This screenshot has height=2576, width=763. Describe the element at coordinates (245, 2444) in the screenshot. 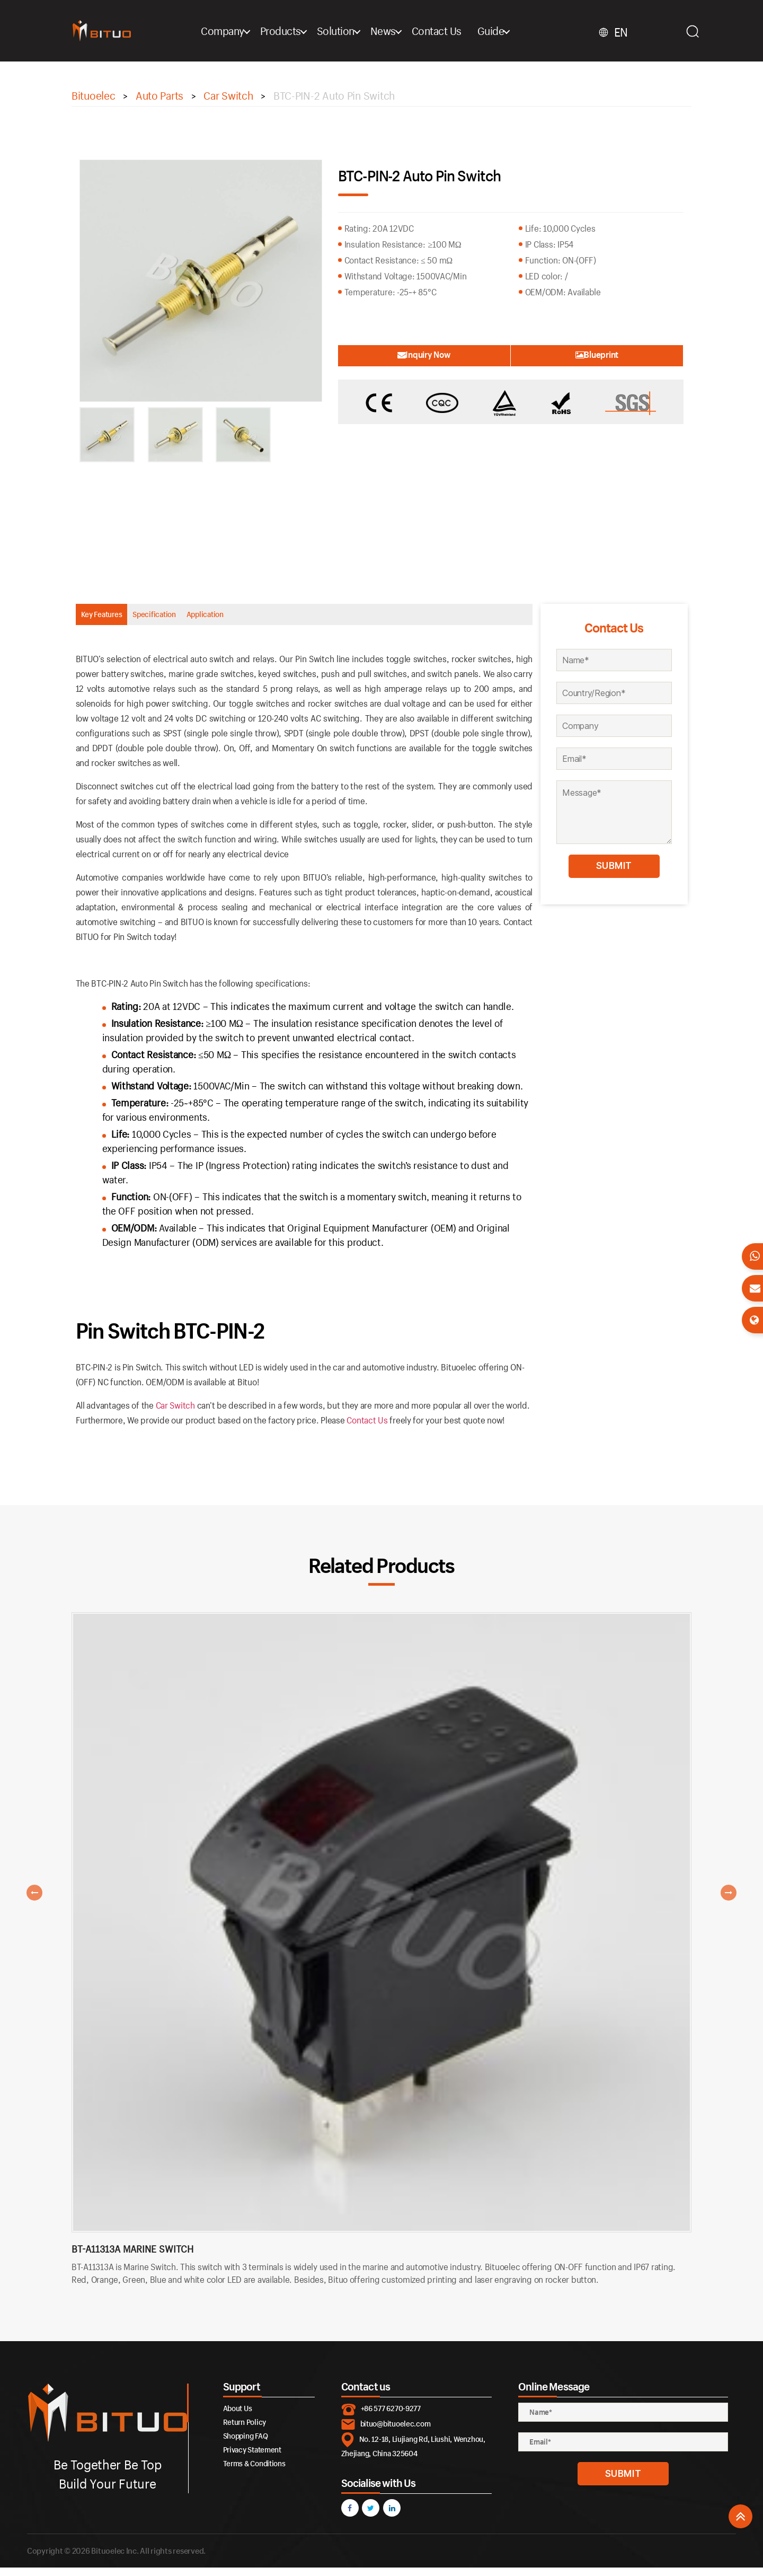

I see `Shopping FAQ` at that location.